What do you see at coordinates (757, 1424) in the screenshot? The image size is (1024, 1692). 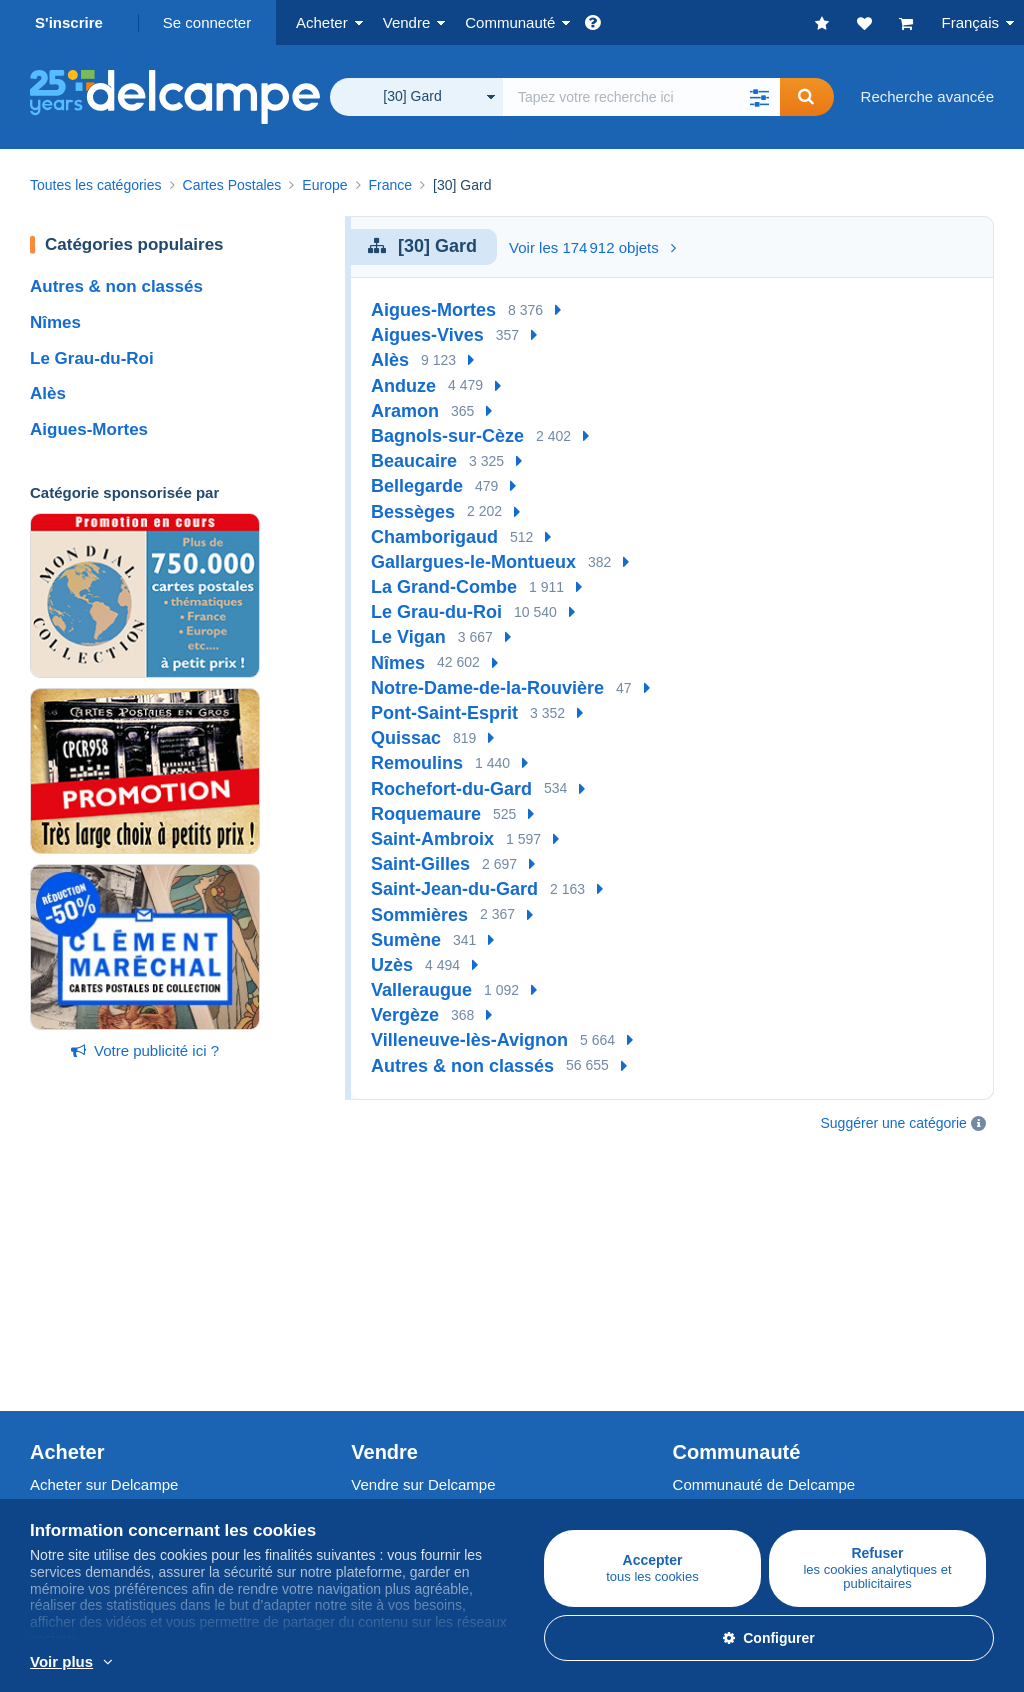 I see `Convertisseur de devises` at bounding box center [757, 1424].